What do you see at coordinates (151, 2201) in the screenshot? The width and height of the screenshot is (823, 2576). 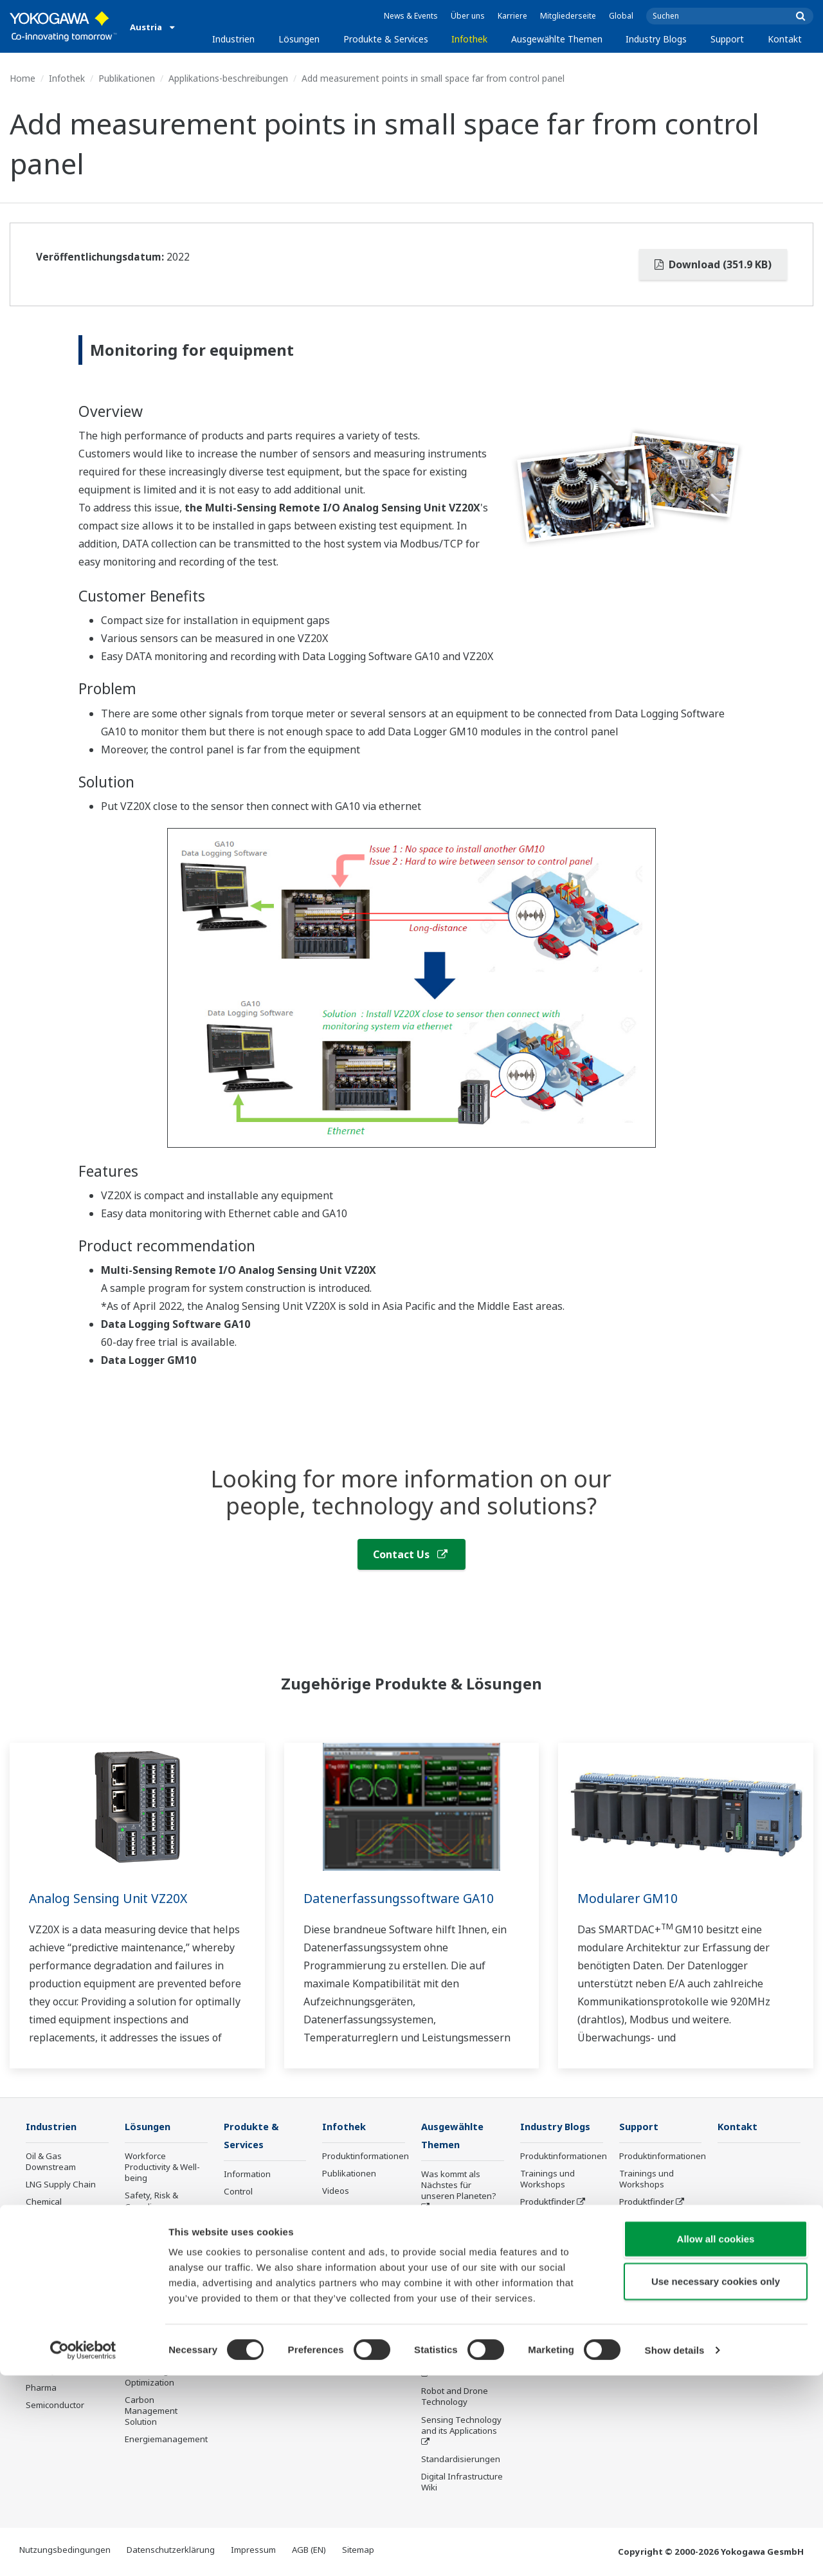 I see `Safety, Risk & Compliance` at bounding box center [151, 2201].